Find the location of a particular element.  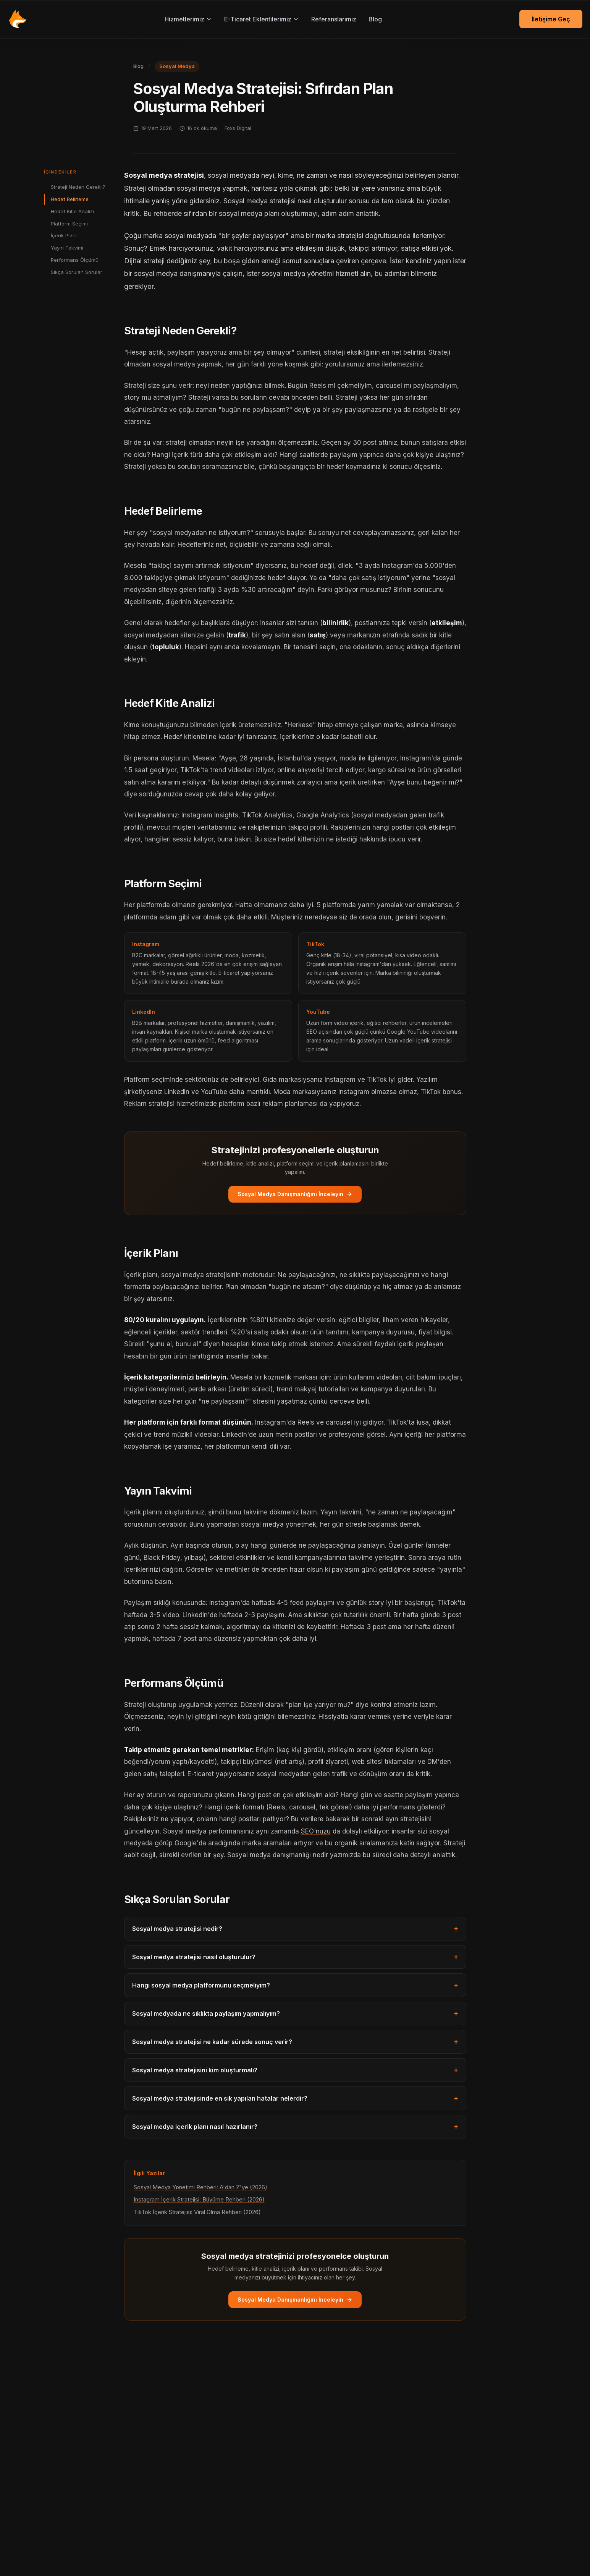

Hedef Kitle Analizi is located at coordinates (72, 211).